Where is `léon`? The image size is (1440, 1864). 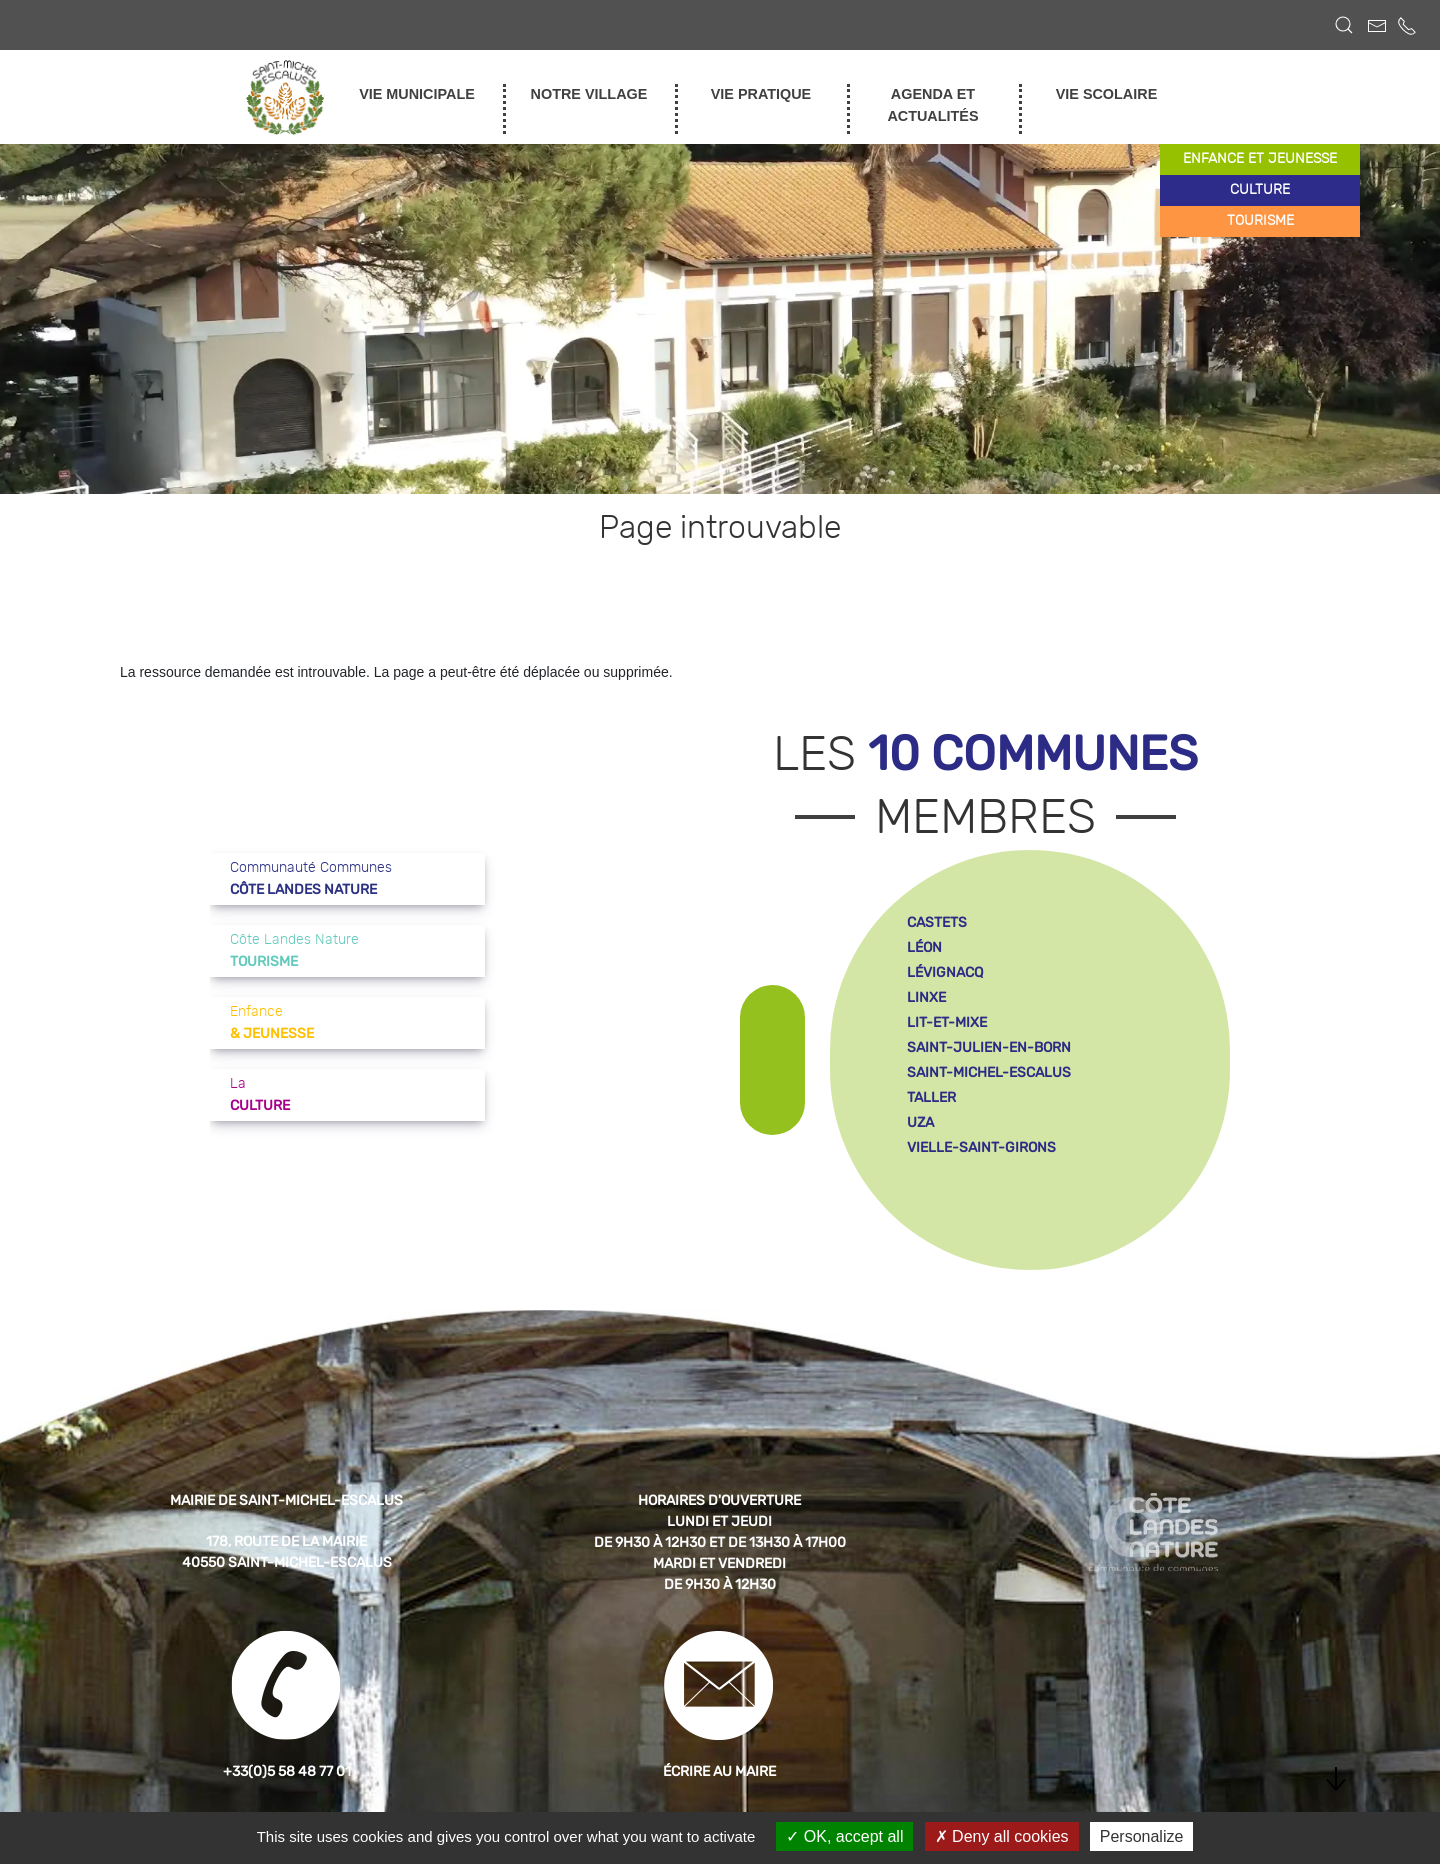
léon is located at coordinates (924, 947).